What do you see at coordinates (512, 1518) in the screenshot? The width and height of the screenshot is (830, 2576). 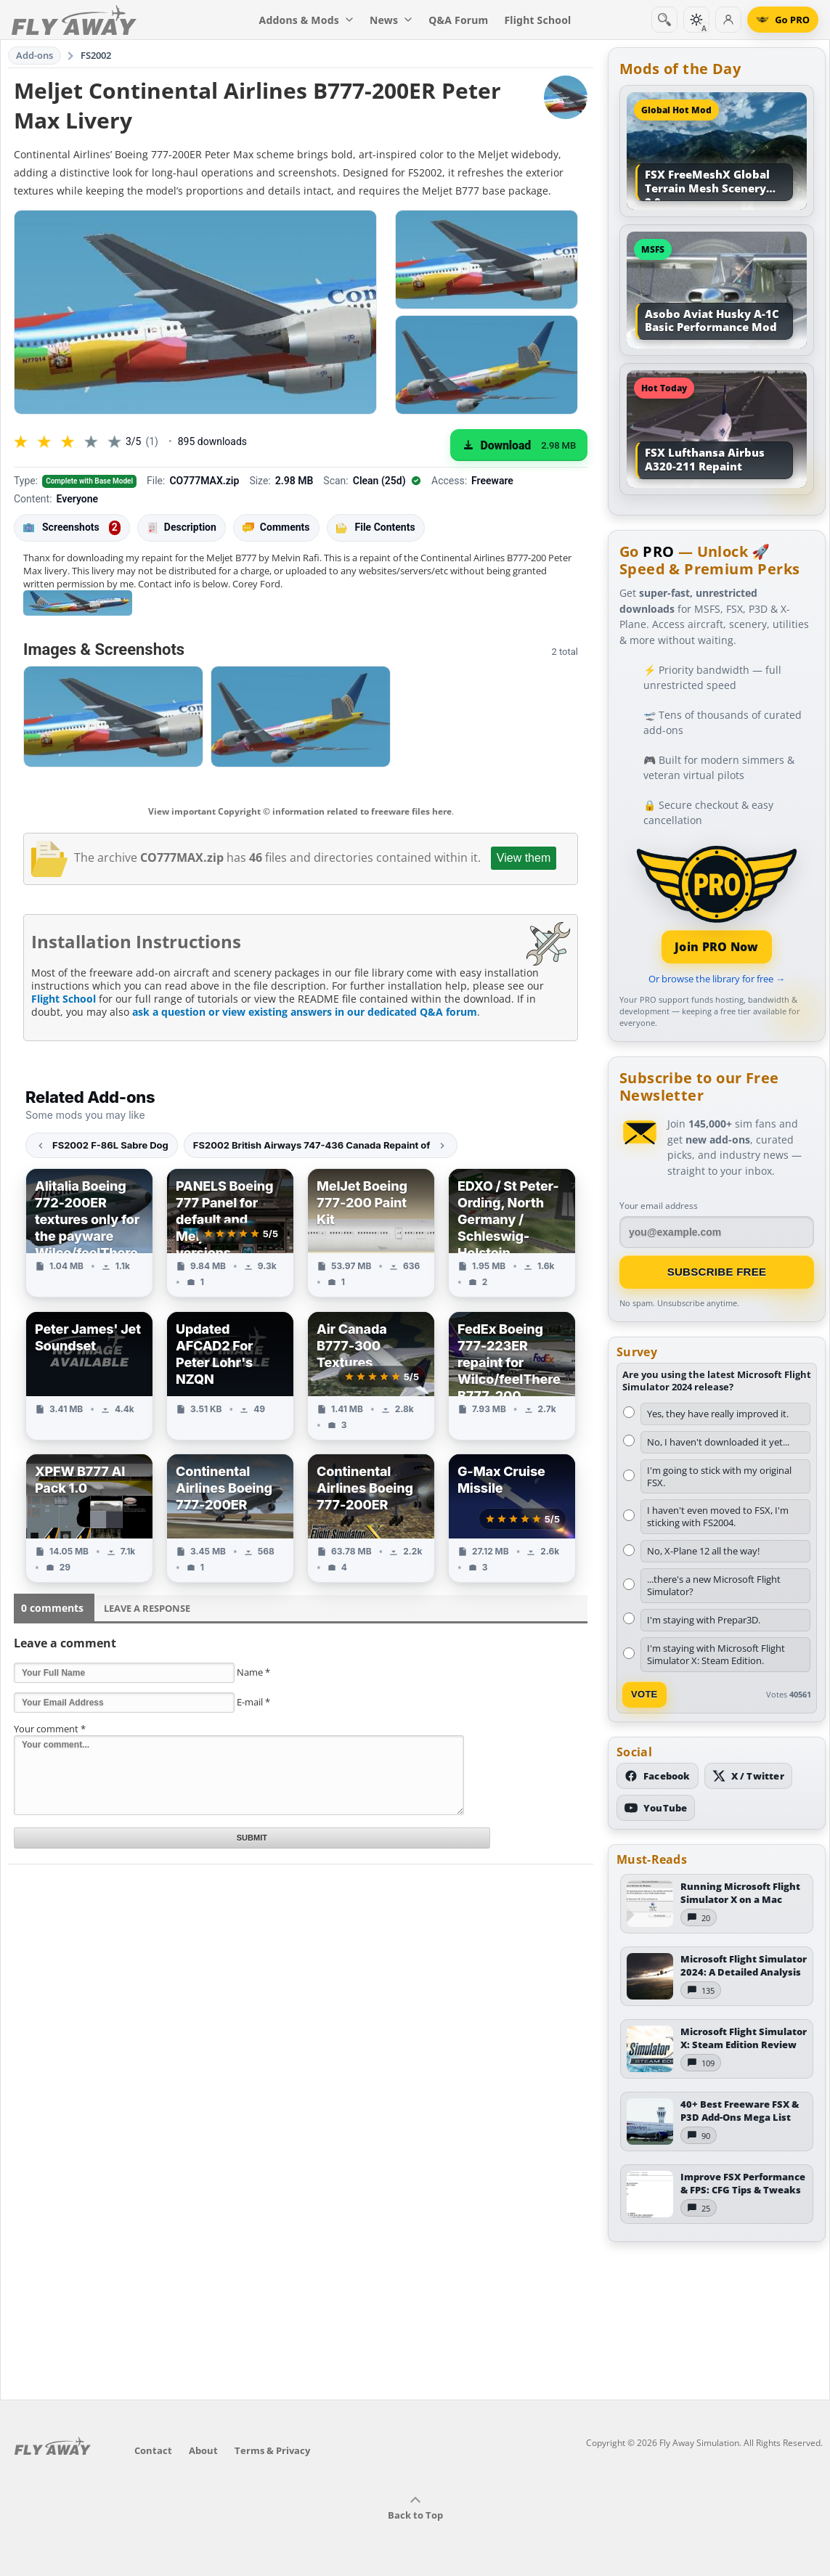 I see `[View G-Max Cruise Missile add-on]` at bounding box center [512, 1518].